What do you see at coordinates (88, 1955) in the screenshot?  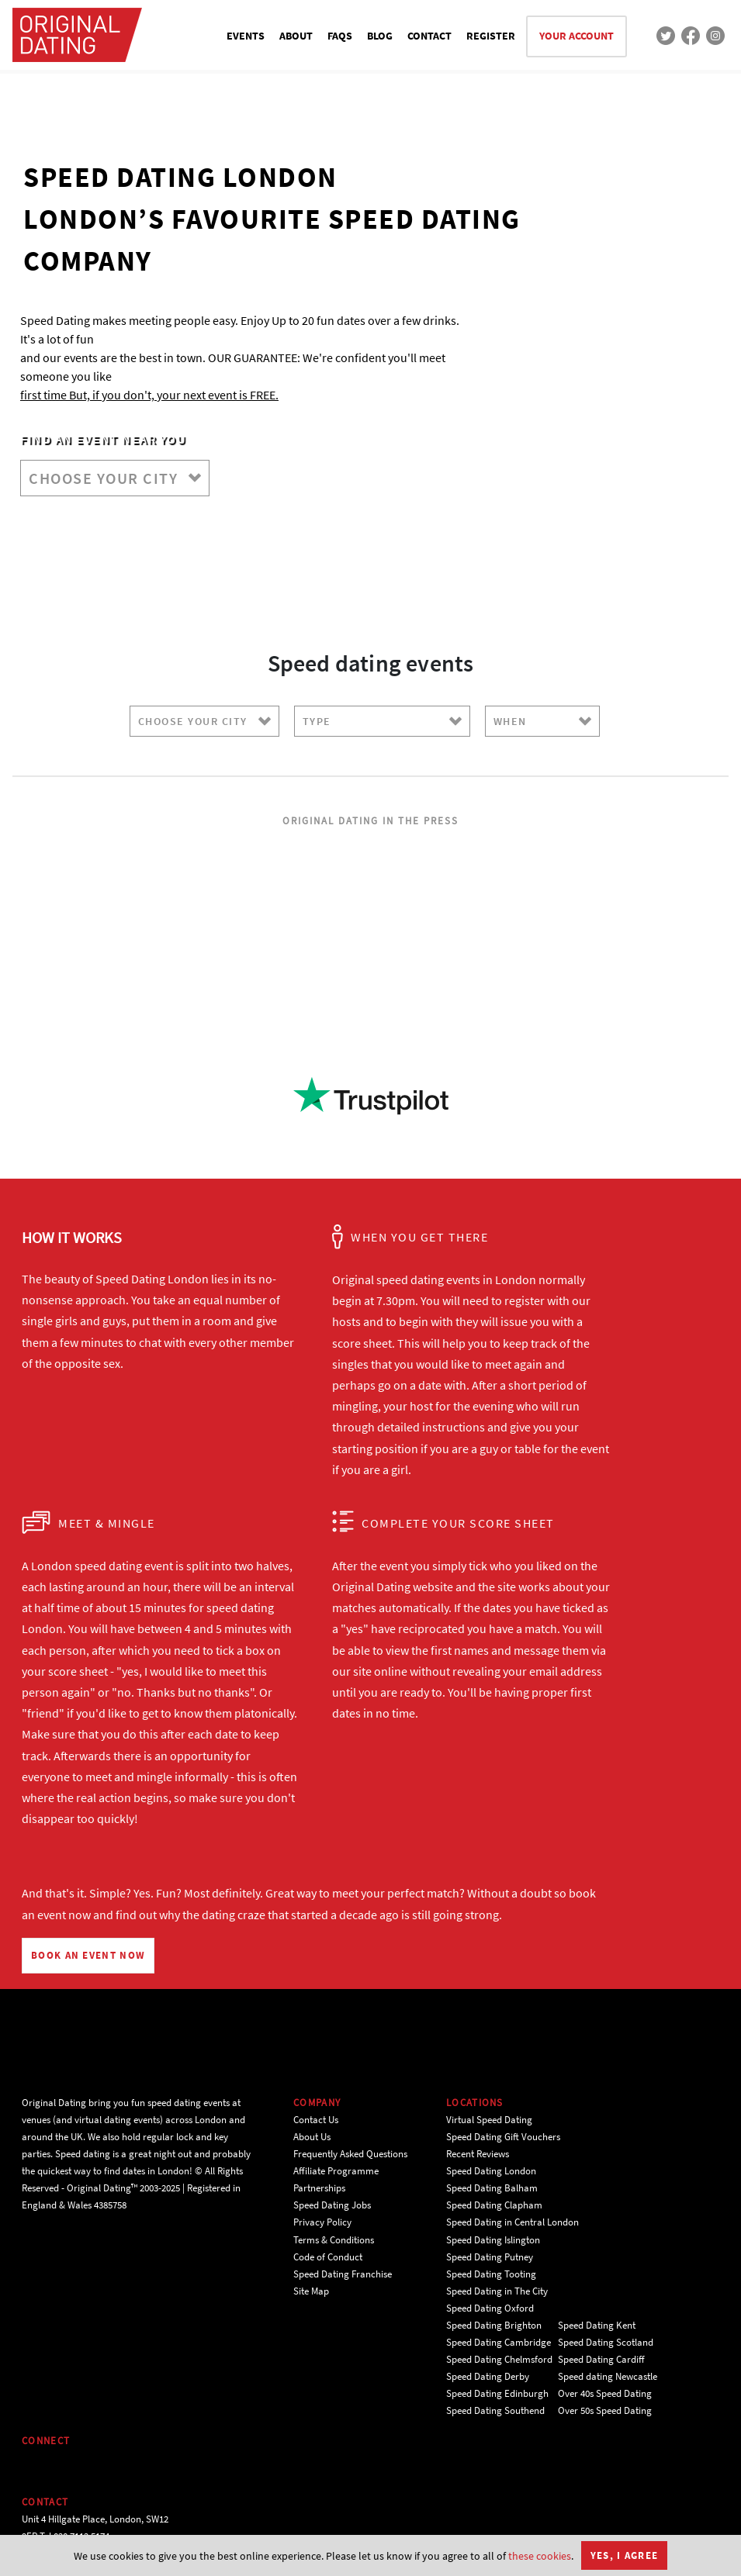 I see `BOOK AN EVENT NOW` at bounding box center [88, 1955].